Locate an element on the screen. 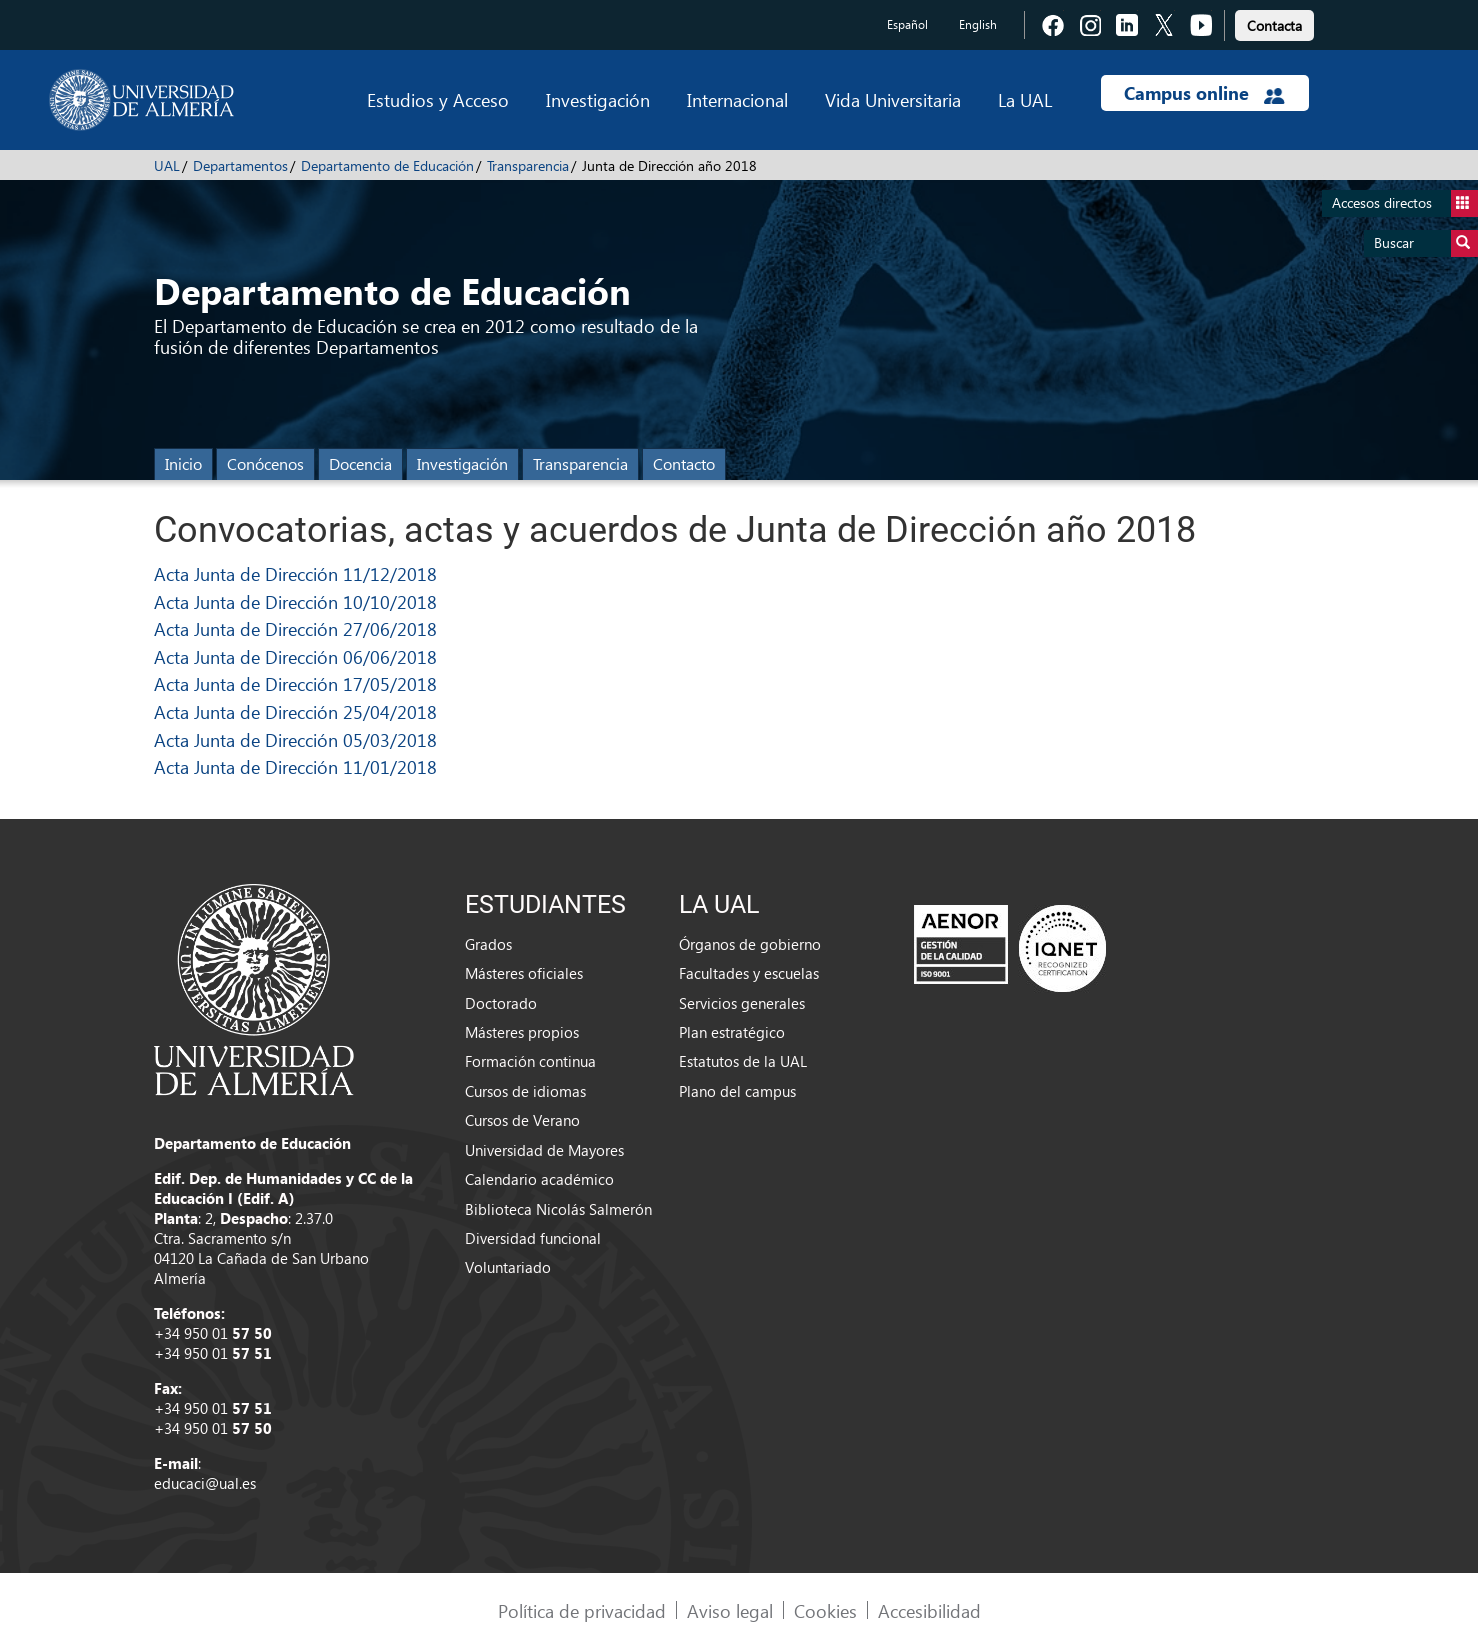 This screenshot has width=1478, height=1648. Conócenos is located at coordinates (265, 463).